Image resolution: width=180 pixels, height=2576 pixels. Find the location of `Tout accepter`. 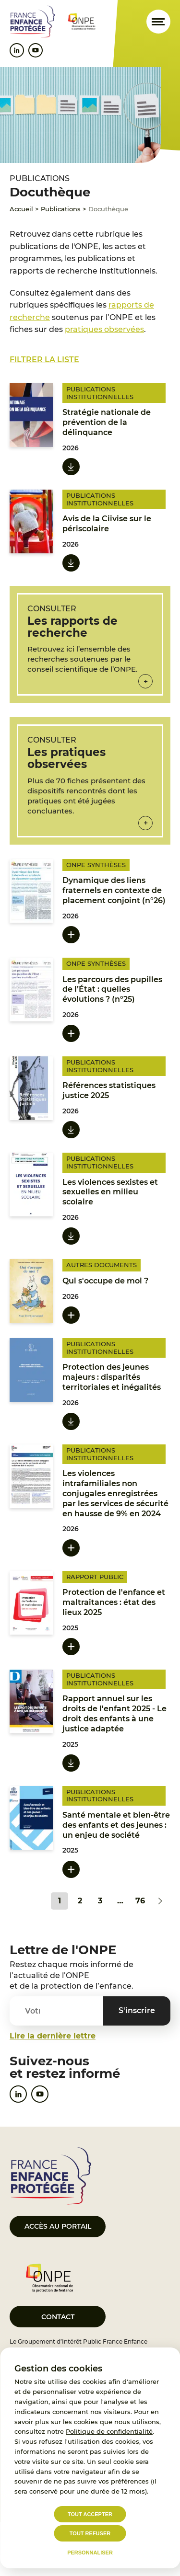

Tout accepter is located at coordinates (90, 2514).